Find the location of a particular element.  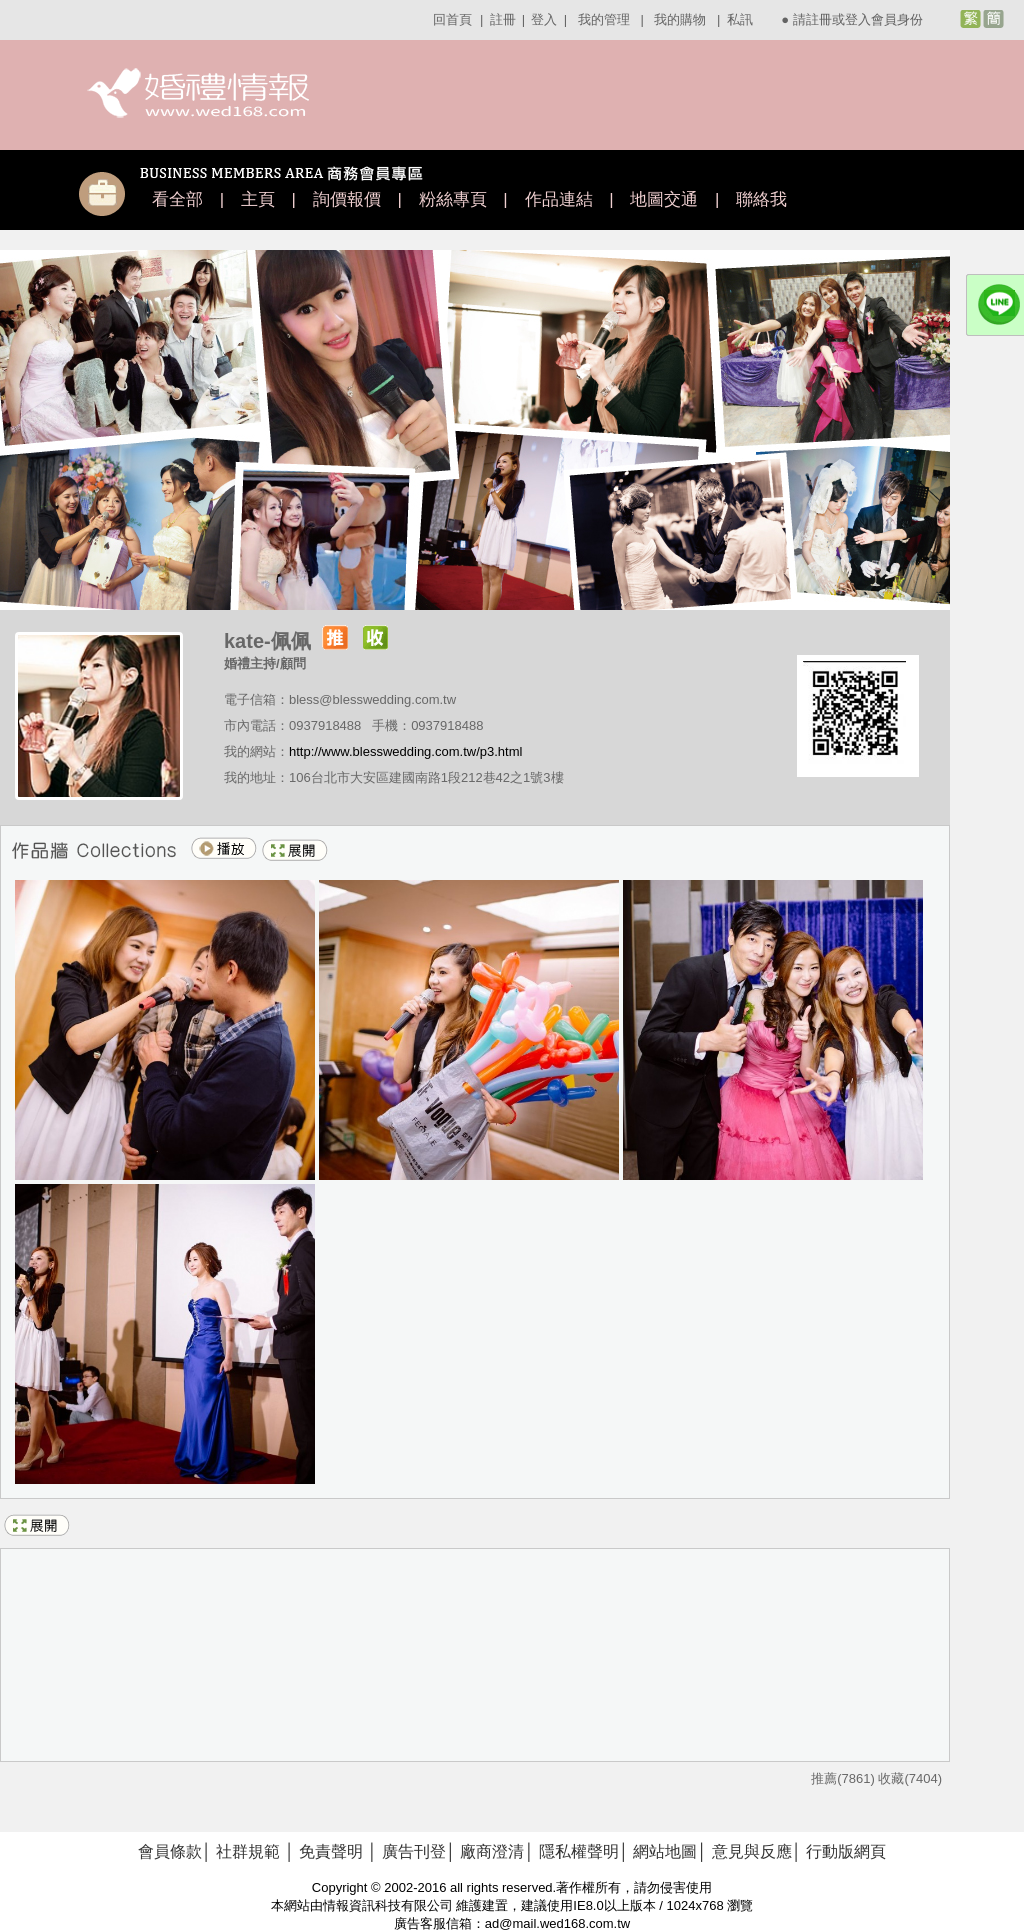

廣告刊登 is located at coordinates (414, 1851).